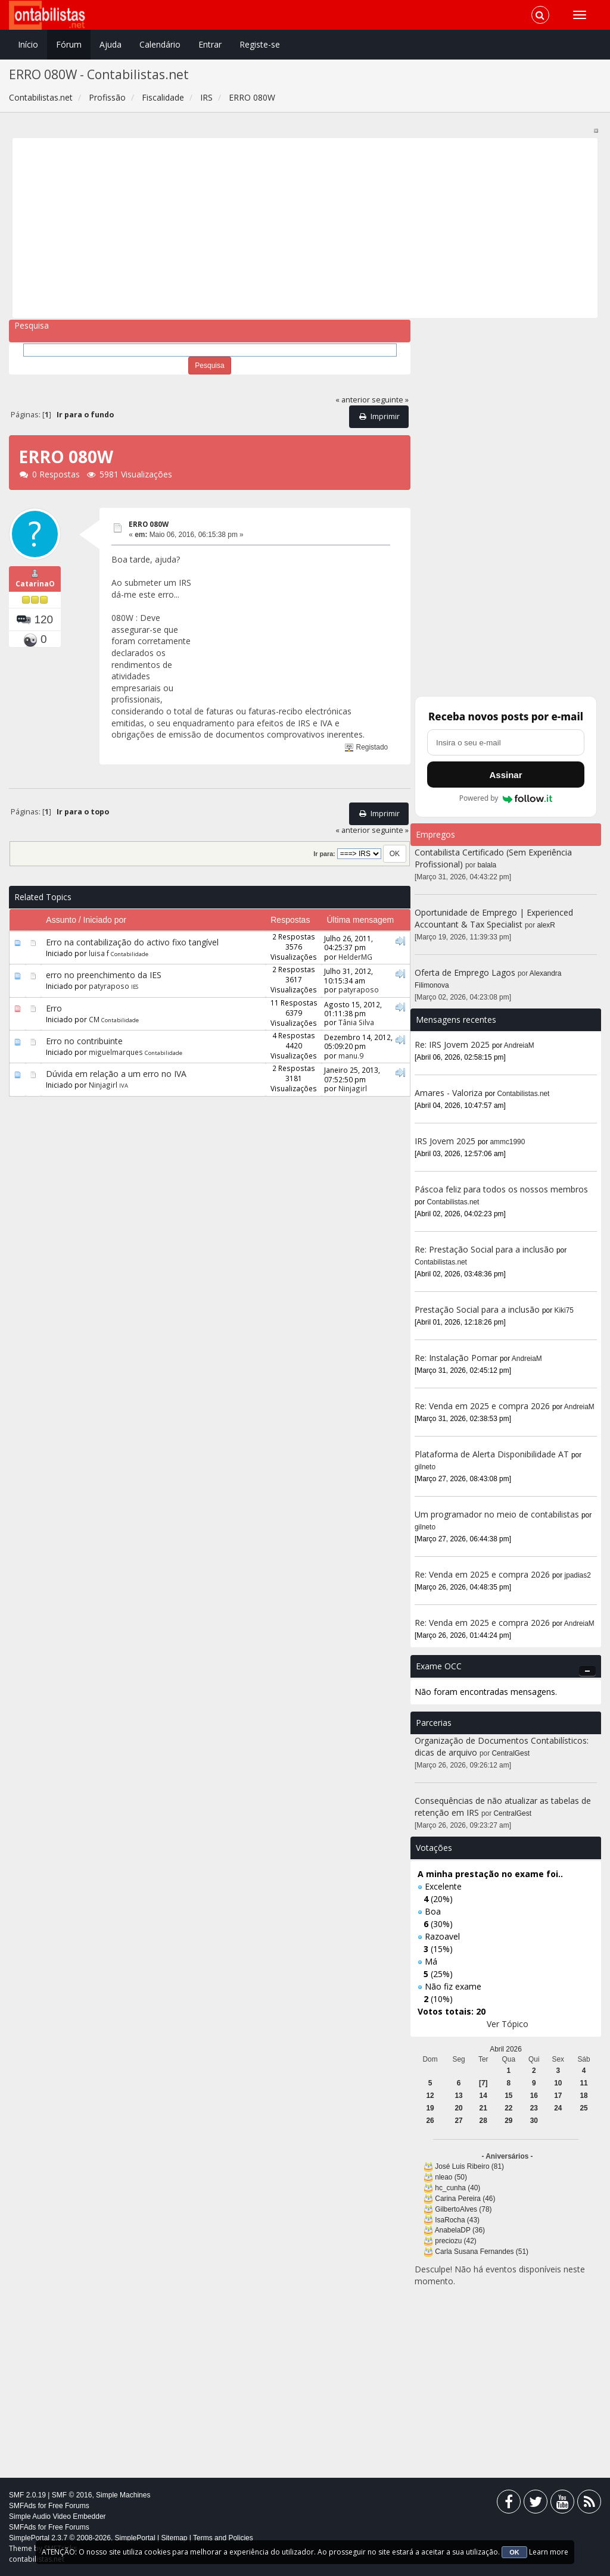 This screenshot has width=610, height=2576. I want to click on preciozu (42), so click(455, 2241).